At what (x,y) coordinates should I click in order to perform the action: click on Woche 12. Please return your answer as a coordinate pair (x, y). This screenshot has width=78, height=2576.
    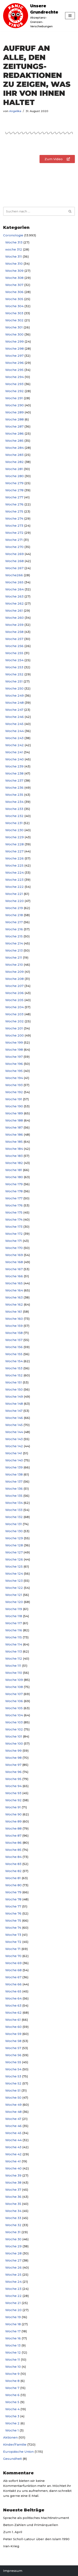
    Looking at the image, I should click on (13, 2352).